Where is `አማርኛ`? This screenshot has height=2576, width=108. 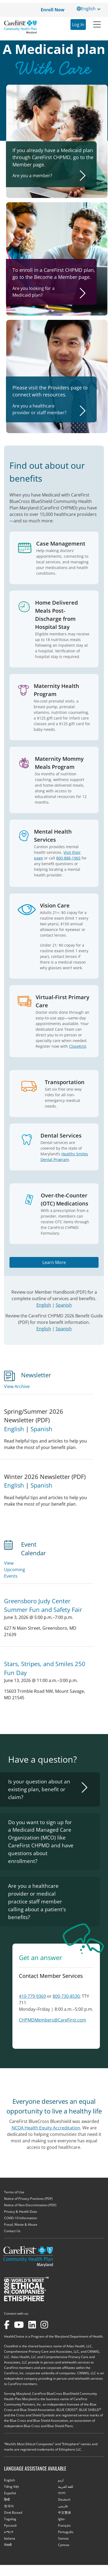
አማርኛ is located at coordinates (8, 2532).